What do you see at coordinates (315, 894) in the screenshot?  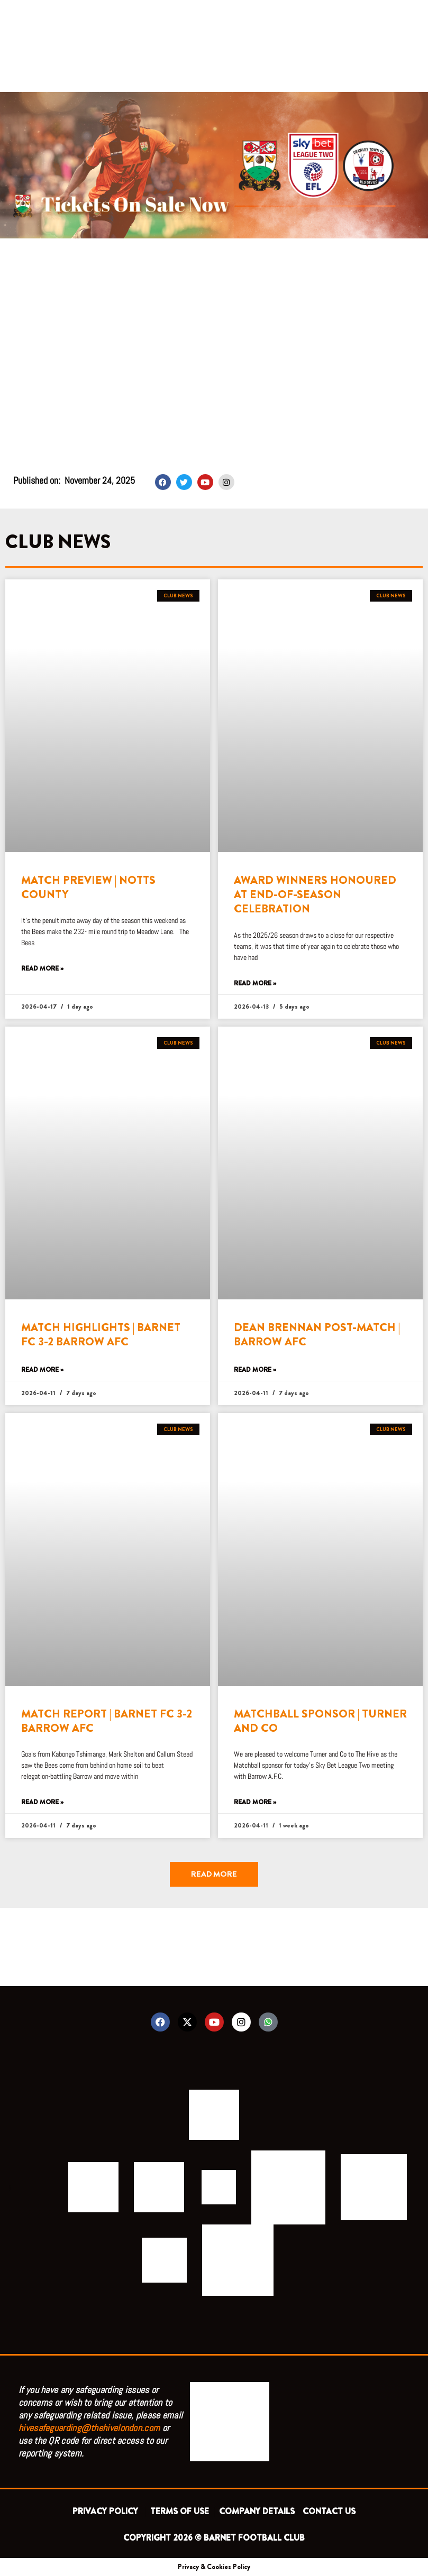 I see `AWARD WINNERS HONOURED AT END-OF-SEASON CELEBRATION` at bounding box center [315, 894].